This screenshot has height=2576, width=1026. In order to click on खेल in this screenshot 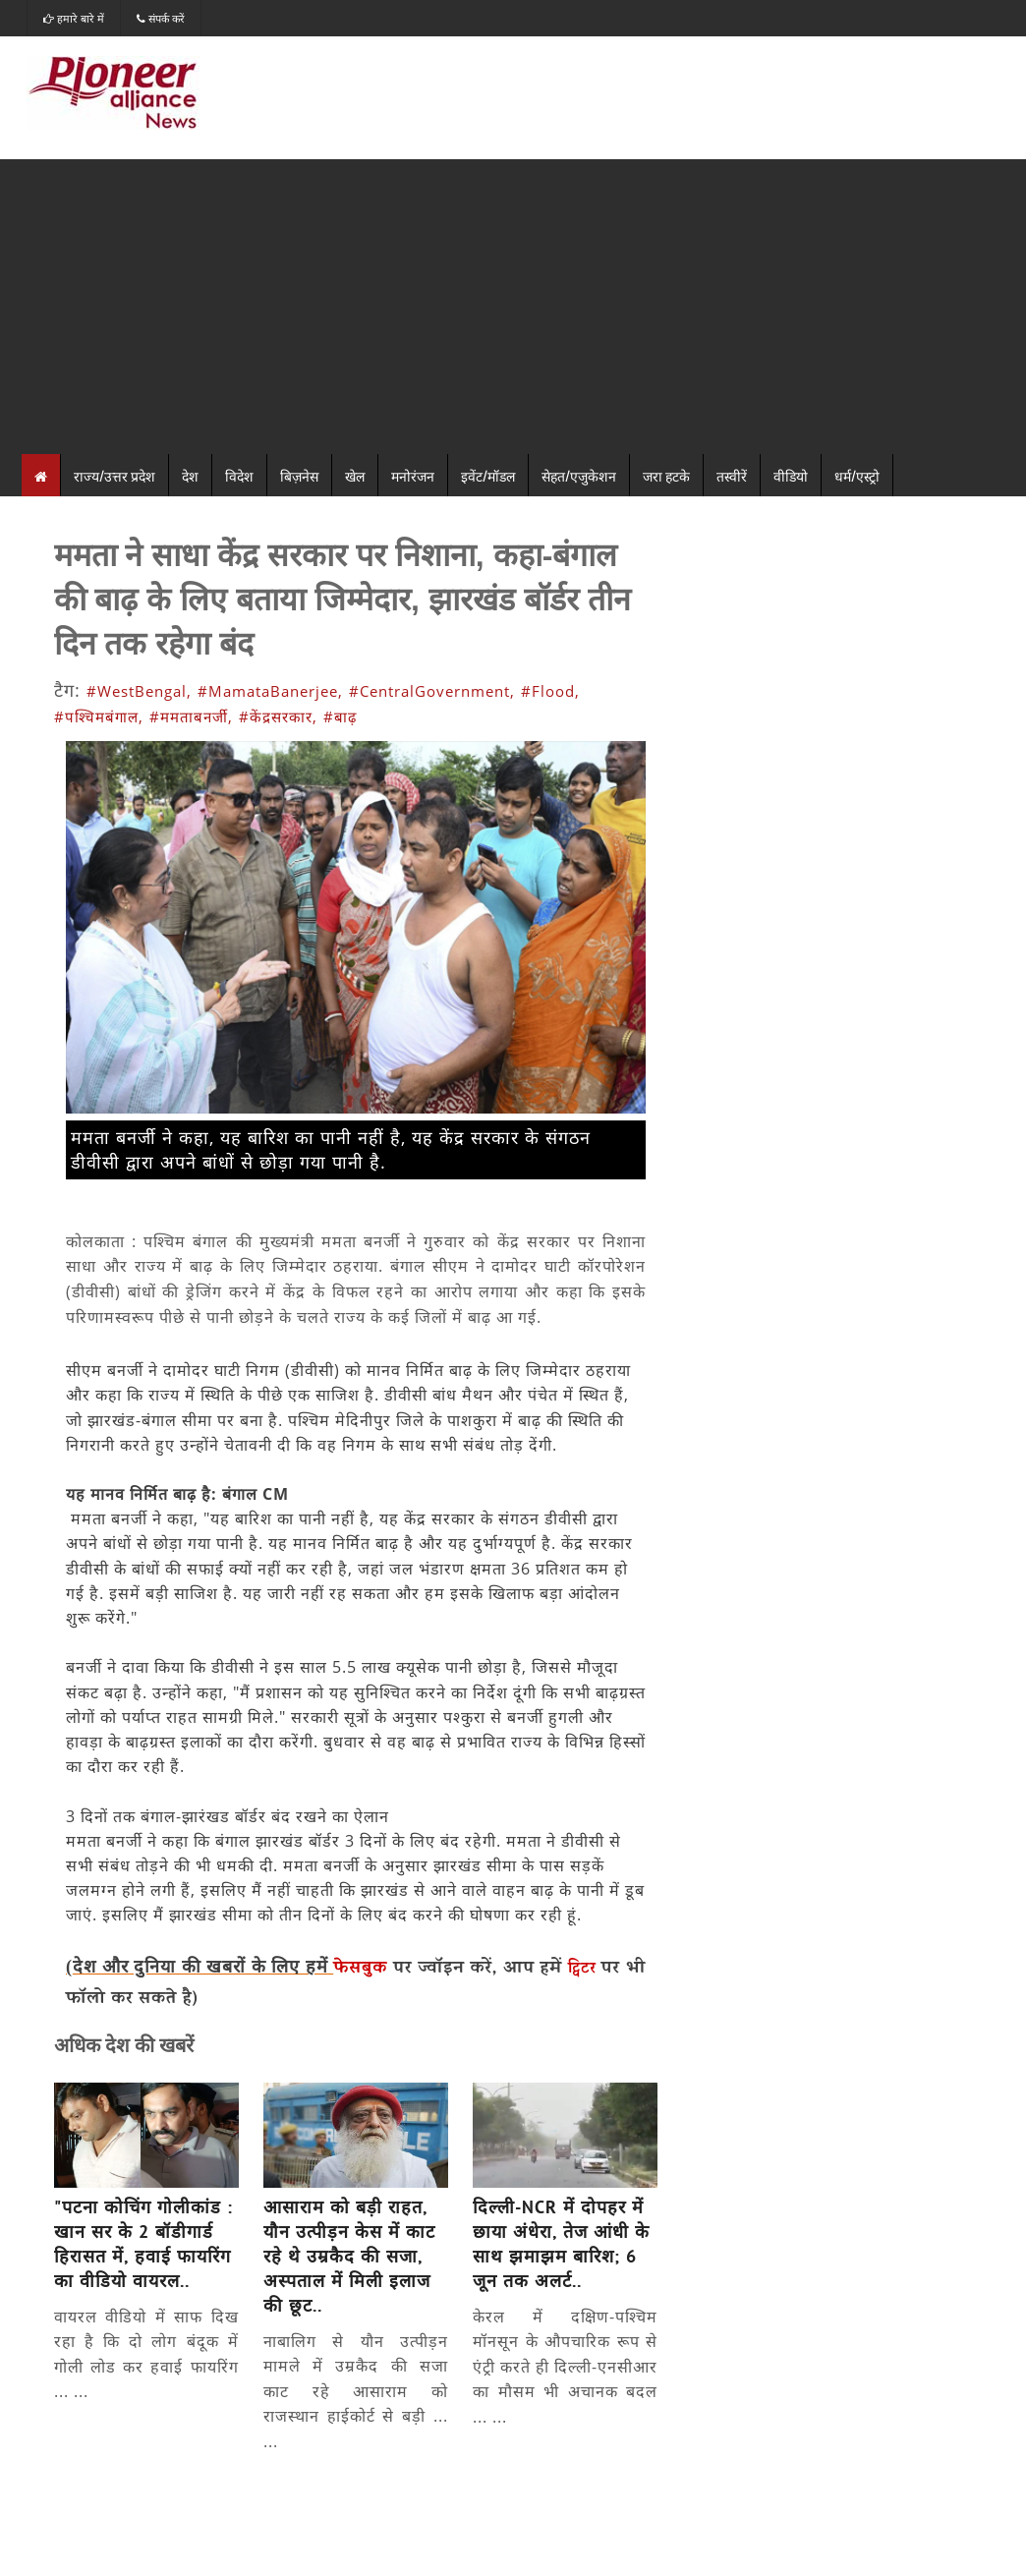, I will do `click(355, 475)`.